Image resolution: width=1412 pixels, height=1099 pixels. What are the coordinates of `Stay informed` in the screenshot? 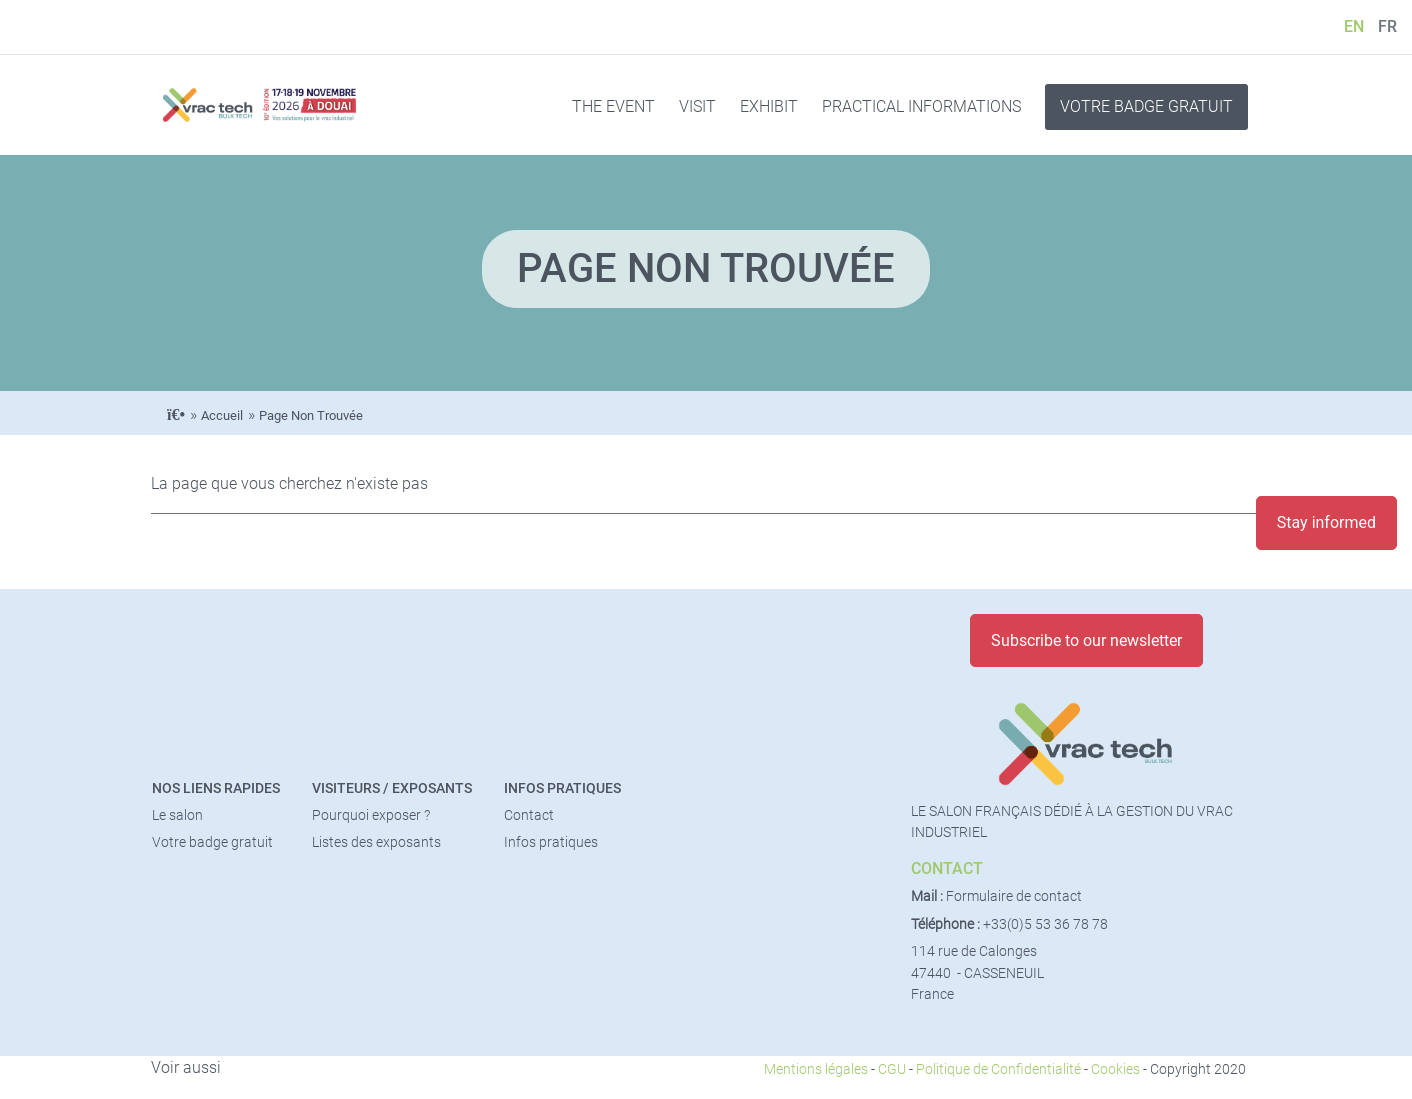 It's located at (1326, 522).